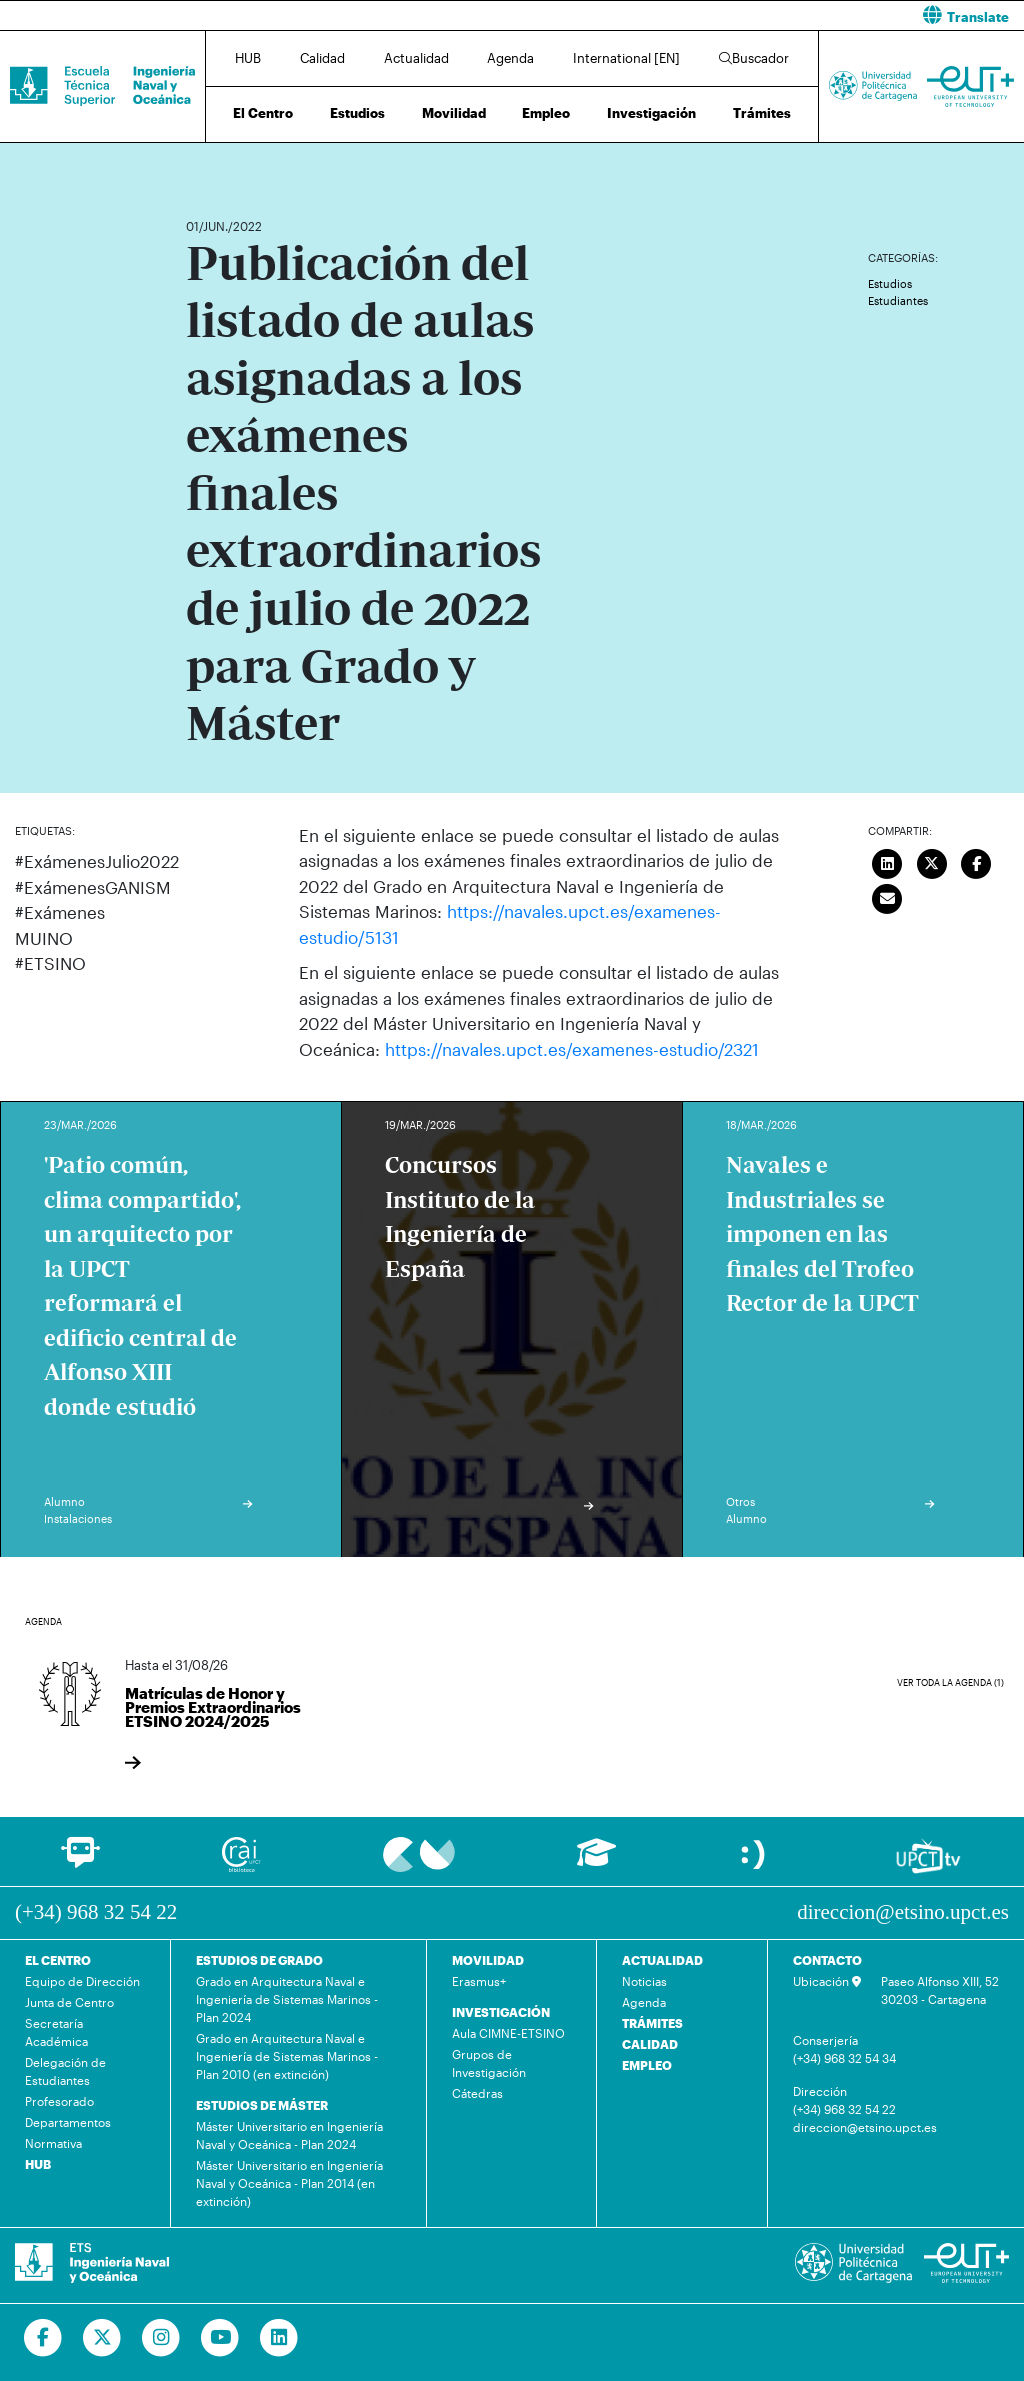  I want to click on ESTUDIOS DE GRADO, so click(259, 1959).